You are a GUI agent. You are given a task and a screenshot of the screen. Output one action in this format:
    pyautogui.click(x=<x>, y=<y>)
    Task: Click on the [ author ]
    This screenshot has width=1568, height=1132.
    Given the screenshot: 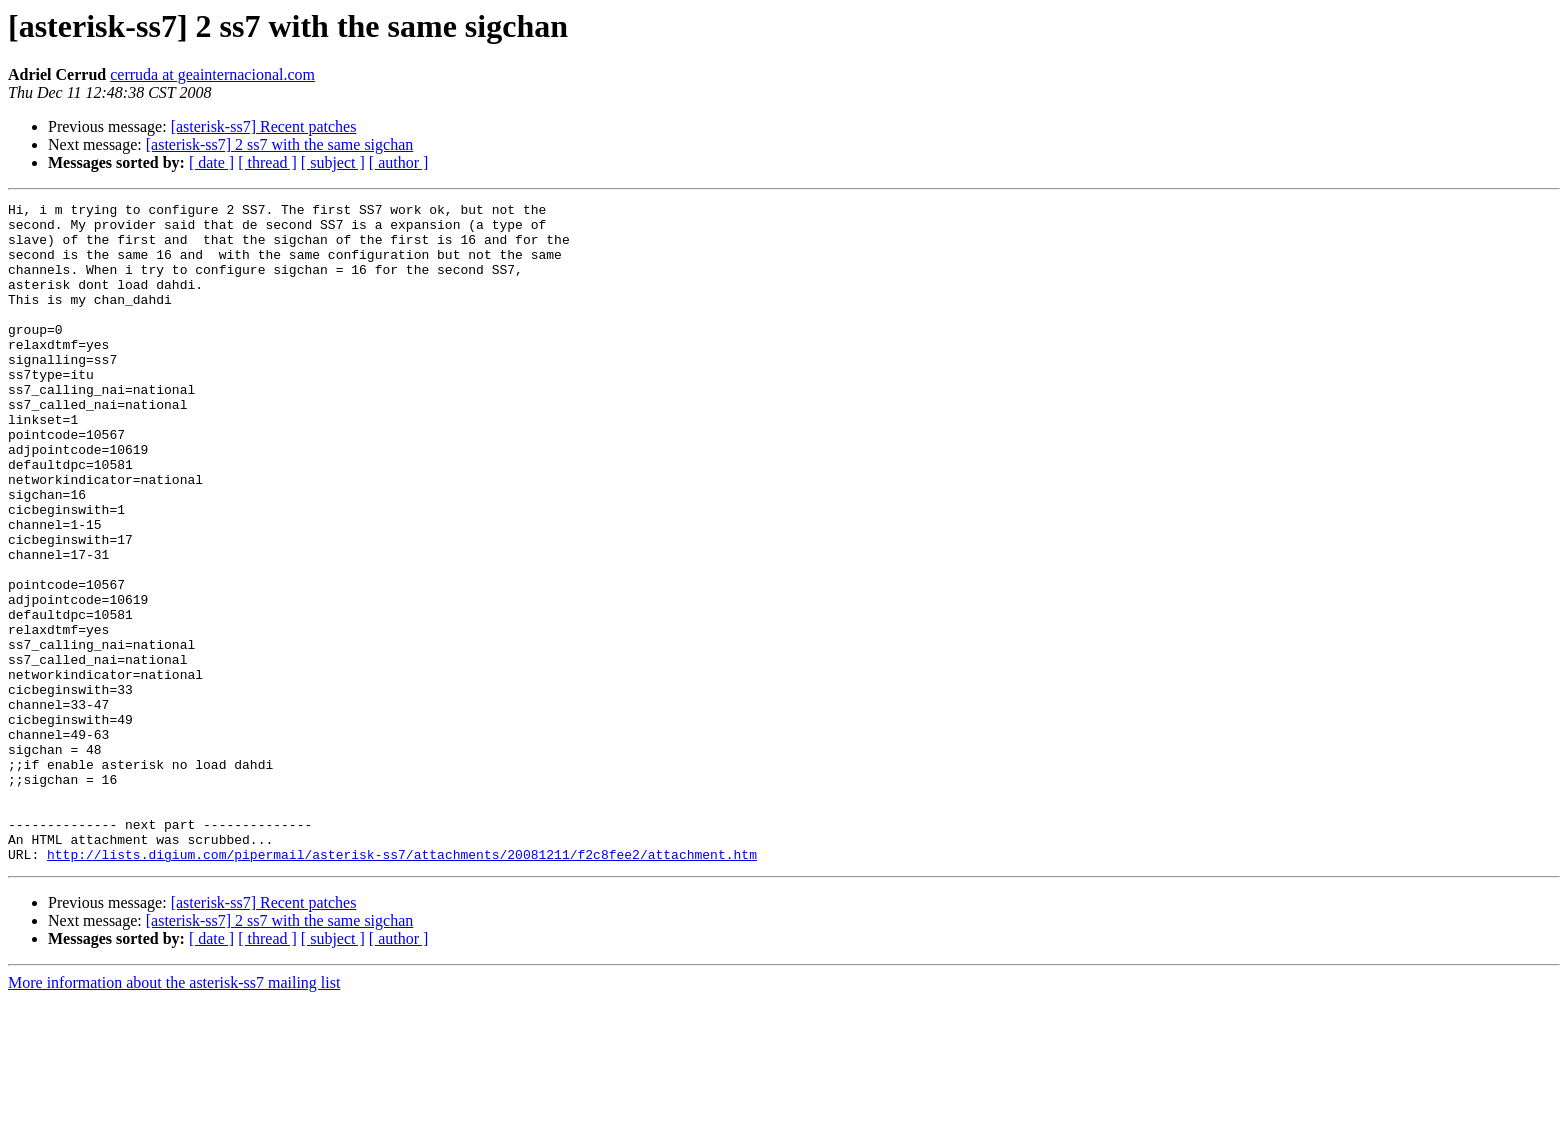 What is the action you would take?
    pyautogui.click(x=399, y=162)
    